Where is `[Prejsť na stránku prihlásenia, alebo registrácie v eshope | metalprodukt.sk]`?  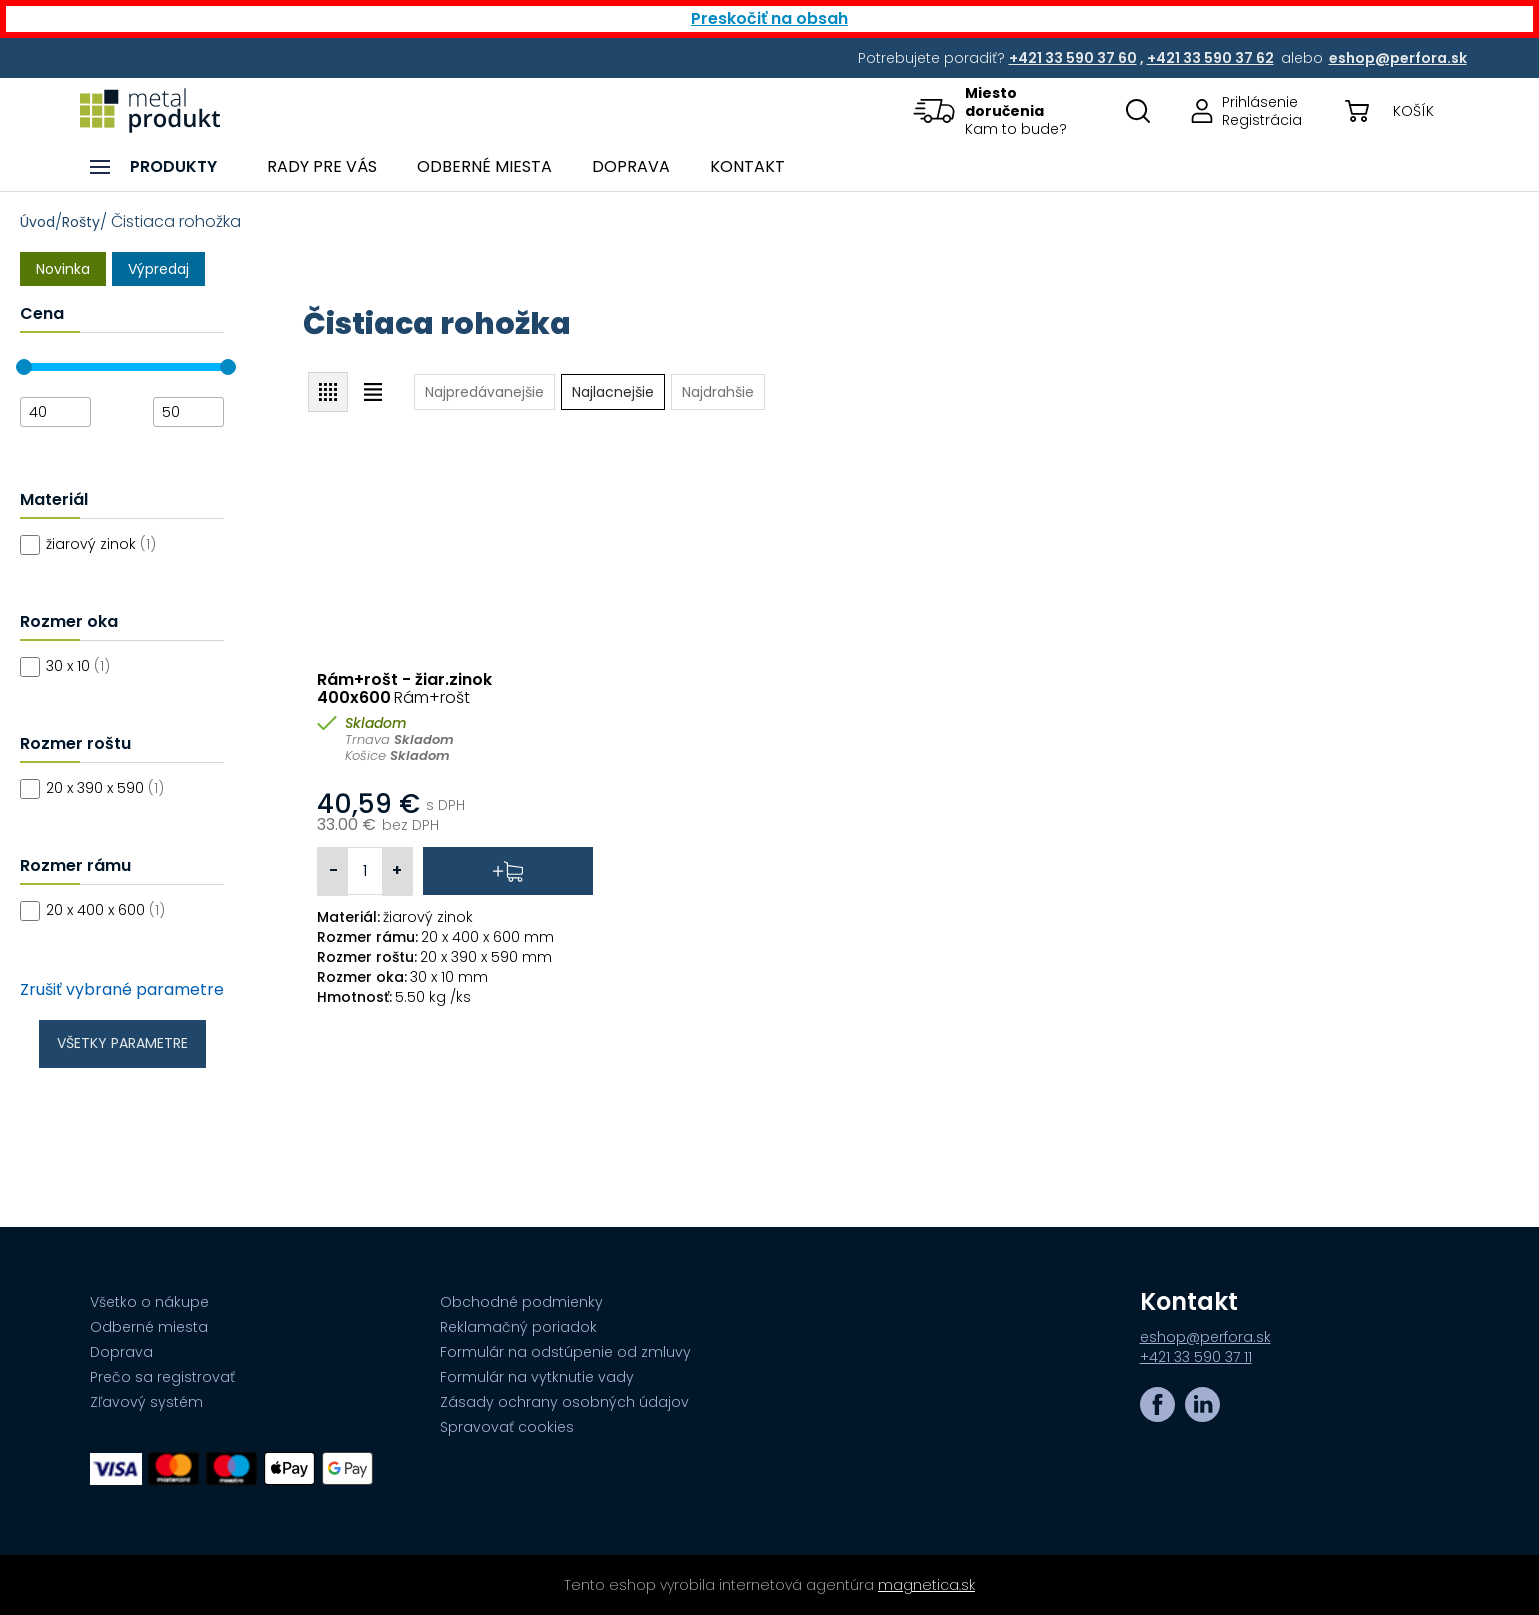 [Prejsť na stránku prihlásenia, alebo registrácie v eshope | metalprodukt.sk] is located at coordinates (1240, 110).